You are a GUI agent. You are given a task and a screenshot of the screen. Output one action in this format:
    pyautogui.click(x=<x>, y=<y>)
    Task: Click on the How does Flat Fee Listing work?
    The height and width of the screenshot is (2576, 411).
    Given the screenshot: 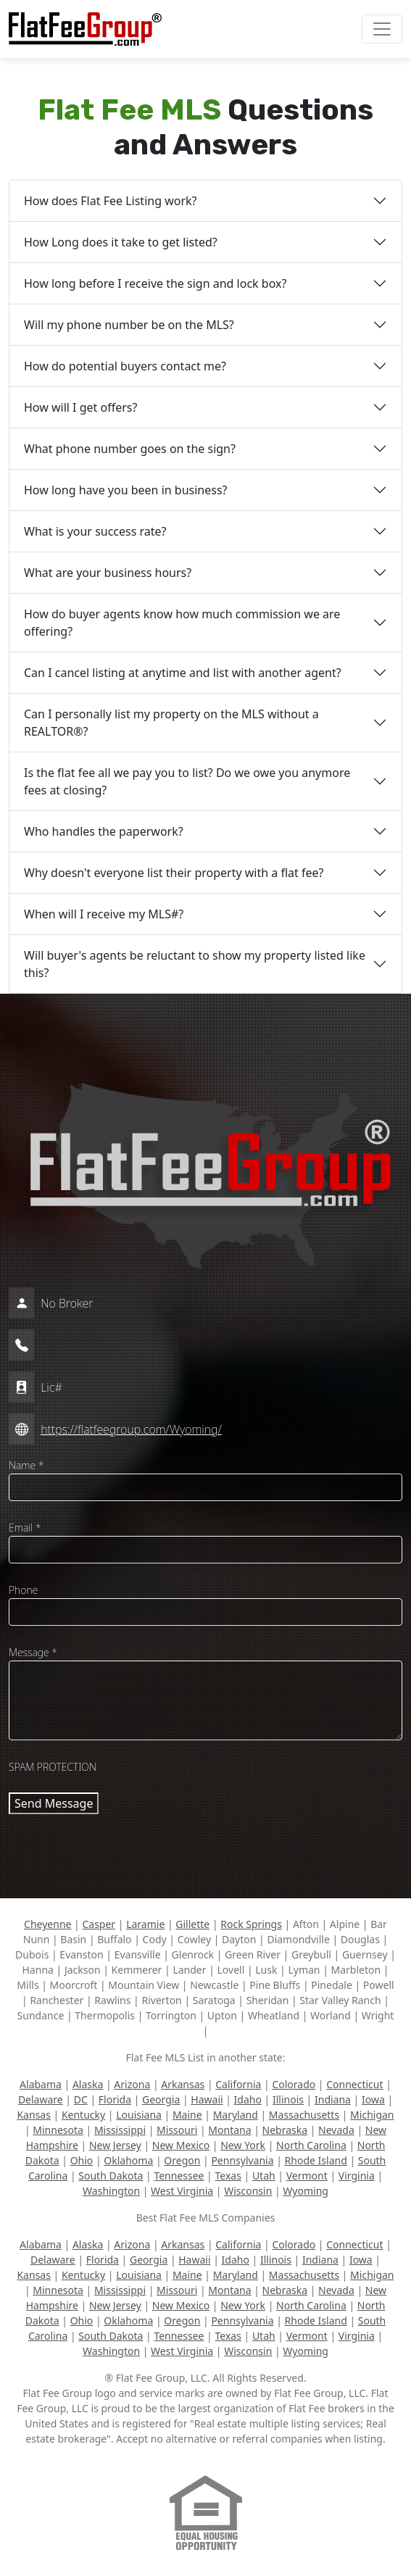 What is the action you would take?
    pyautogui.click(x=110, y=201)
    